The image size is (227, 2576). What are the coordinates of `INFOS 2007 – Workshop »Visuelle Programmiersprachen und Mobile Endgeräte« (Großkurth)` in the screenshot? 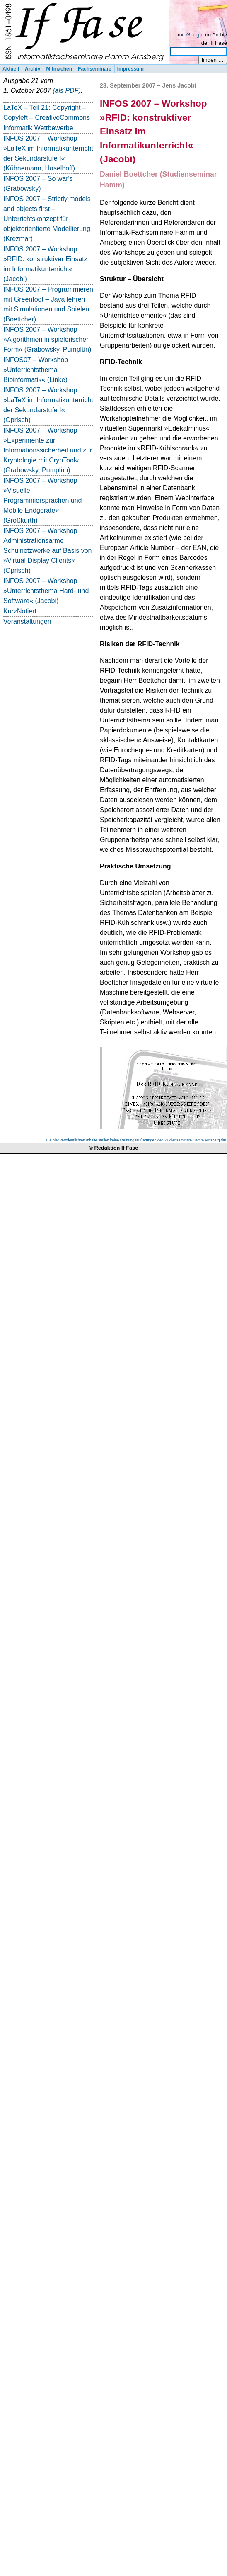 It's located at (42, 500).